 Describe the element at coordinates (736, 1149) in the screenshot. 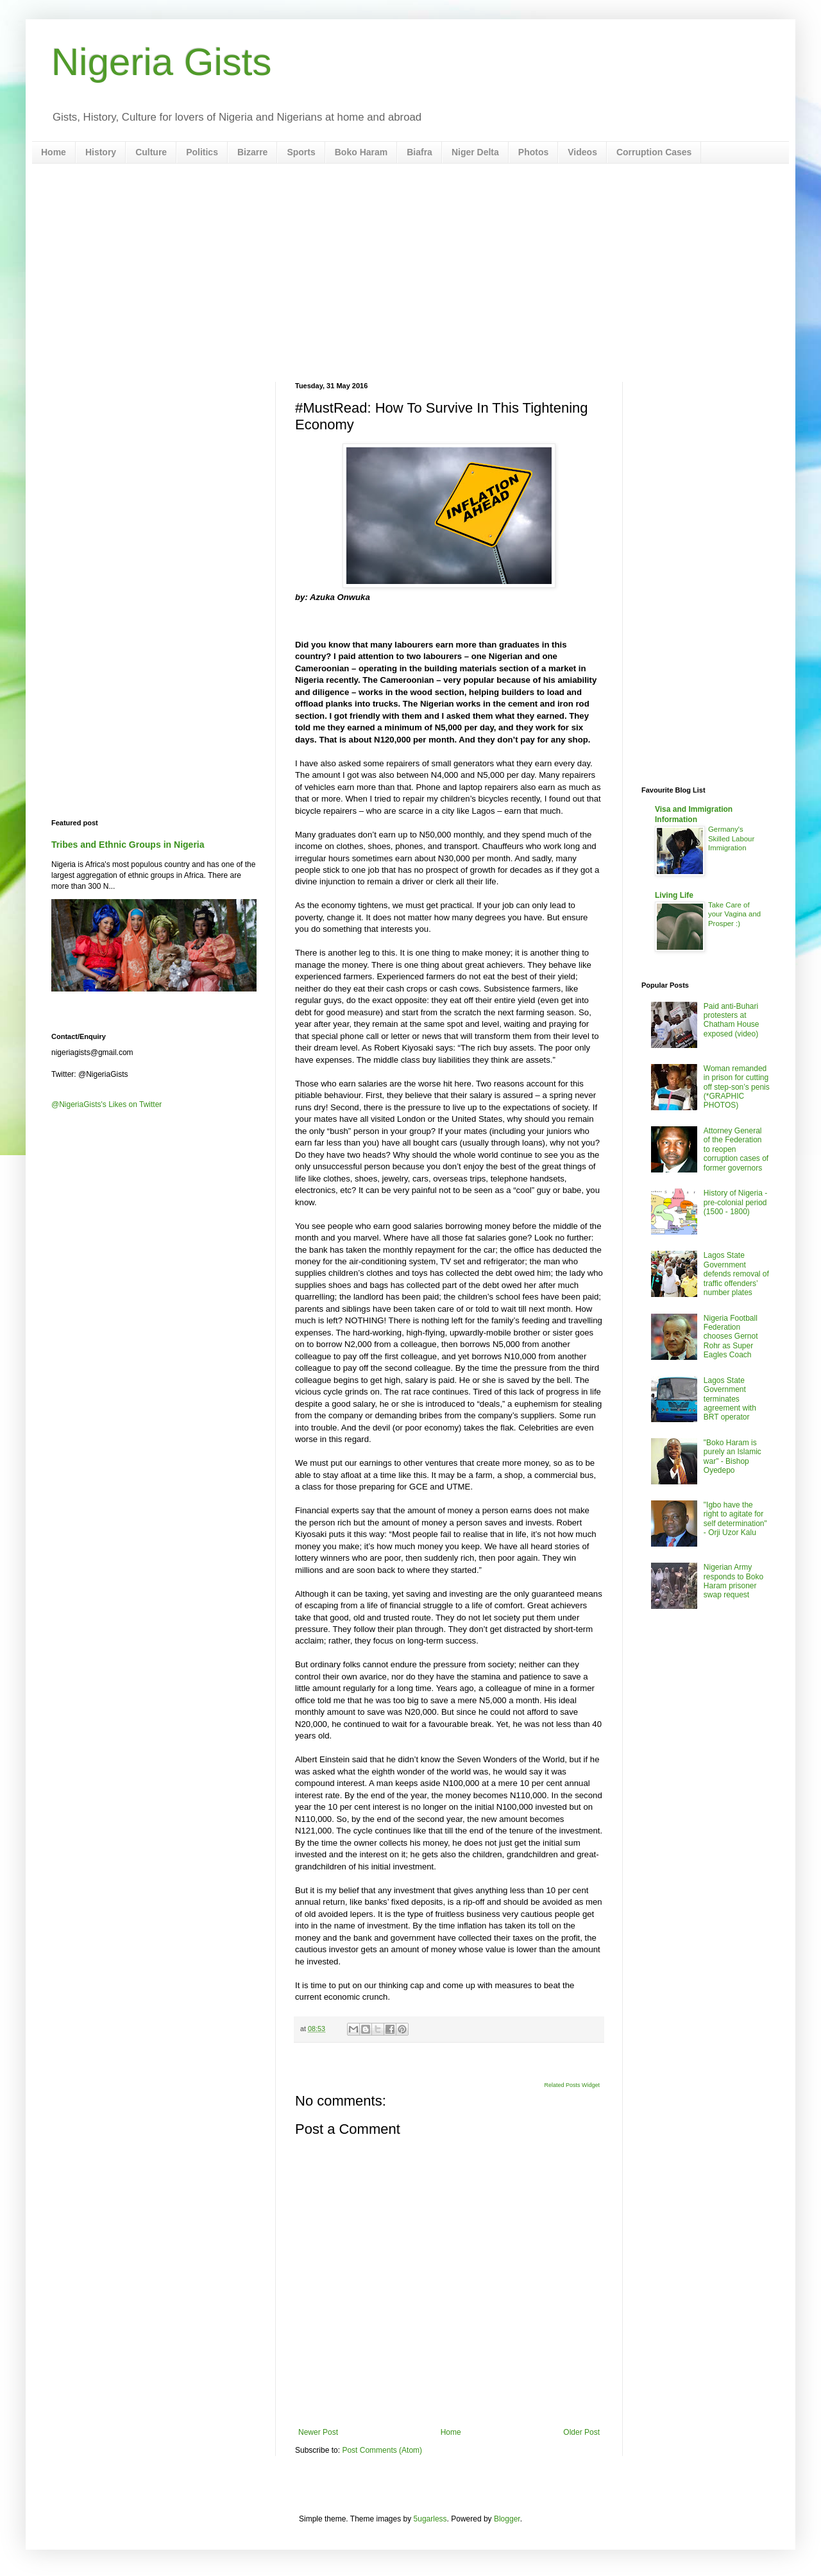

I see `Attorney General of the Federation to reopen corruption cases of former governors` at that location.